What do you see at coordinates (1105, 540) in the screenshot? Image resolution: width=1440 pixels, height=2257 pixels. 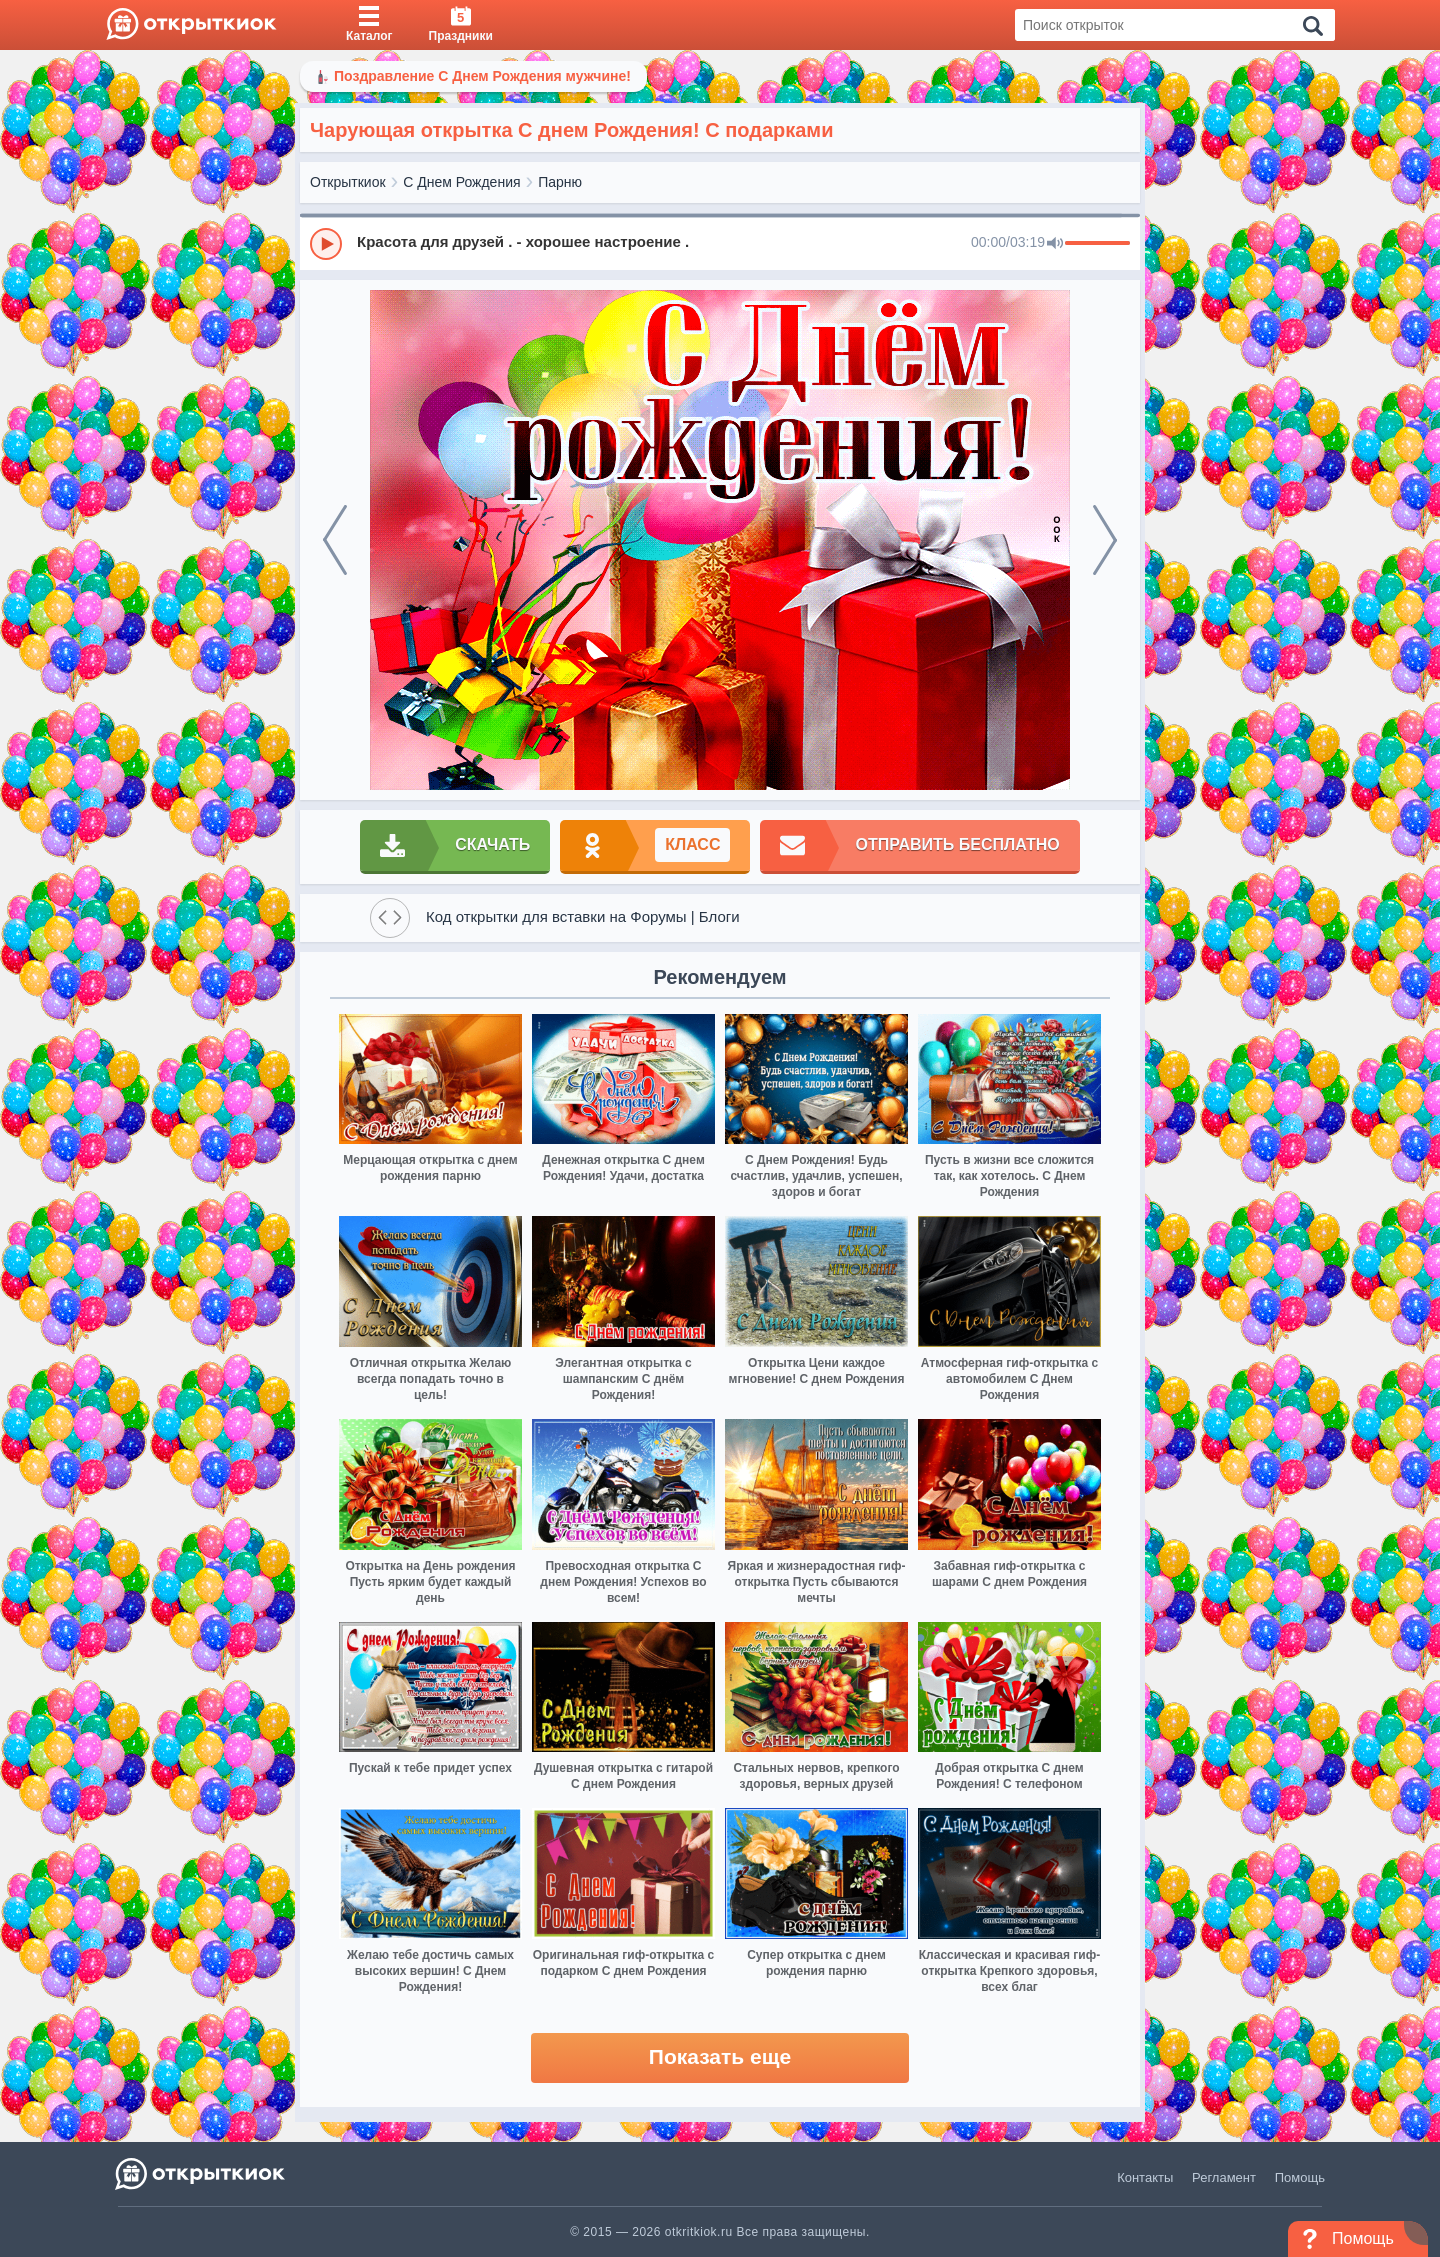 I see `[next]` at bounding box center [1105, 540].